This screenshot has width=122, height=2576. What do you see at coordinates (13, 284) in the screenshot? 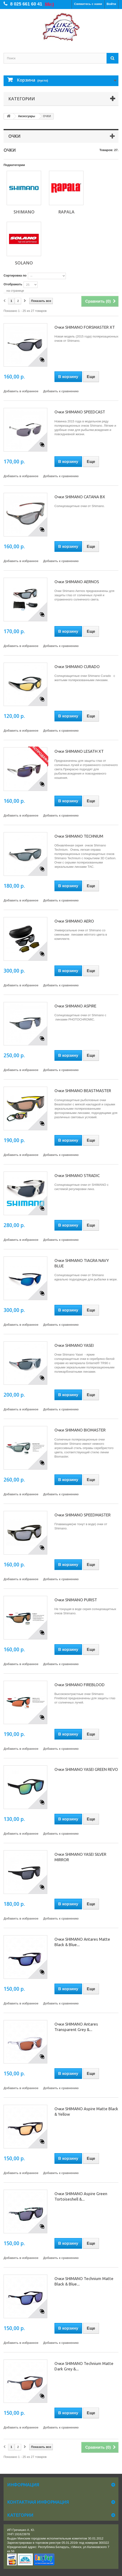
I see `Отображать` at bounding box center [13, 284].